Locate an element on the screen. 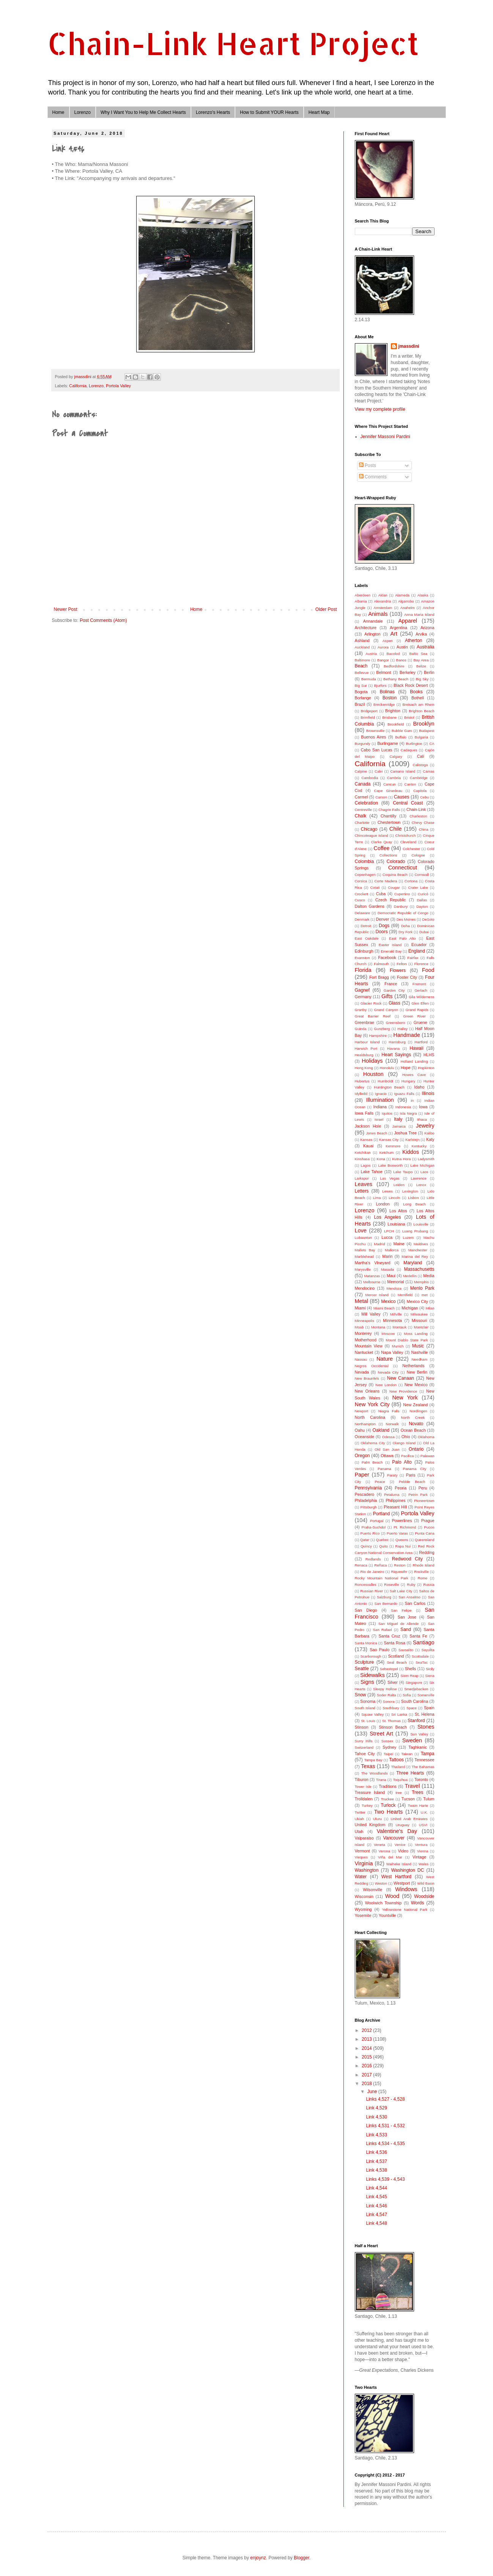 This screenshot has height=2576, width=493. Quincy is located at coordinates (366, 1546).